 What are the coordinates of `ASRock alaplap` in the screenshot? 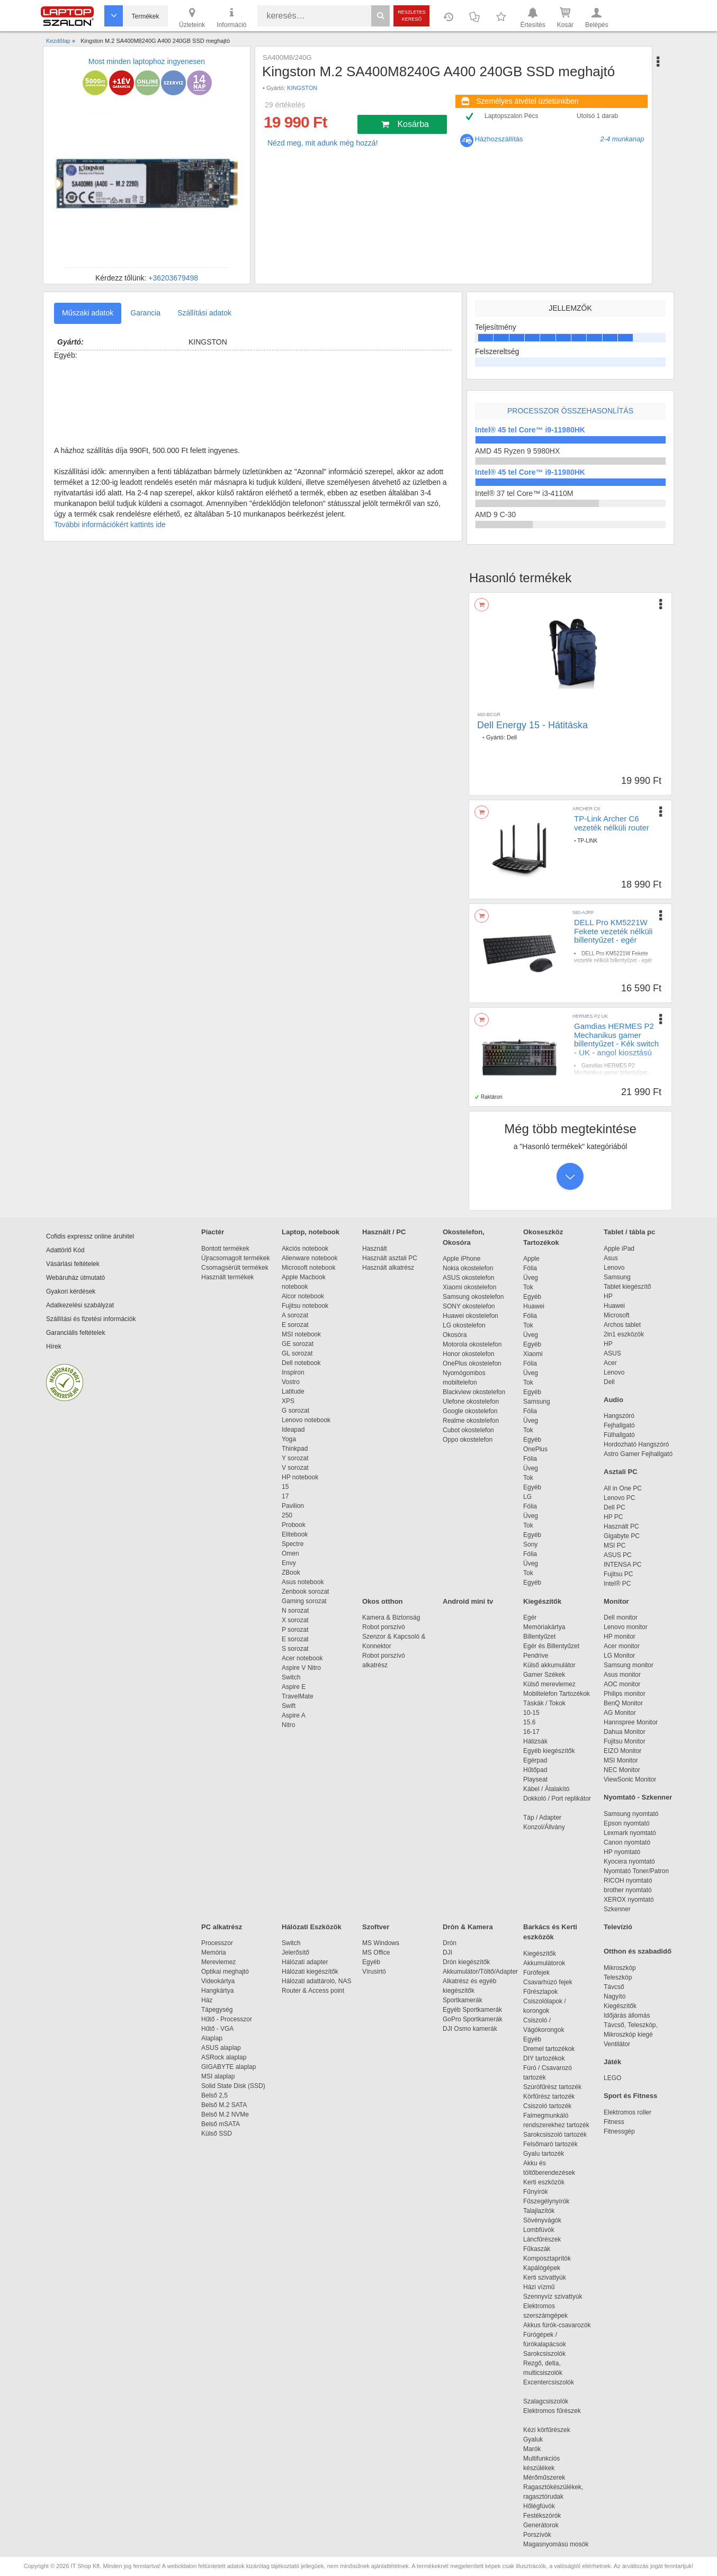 It's located at (225, 2057).